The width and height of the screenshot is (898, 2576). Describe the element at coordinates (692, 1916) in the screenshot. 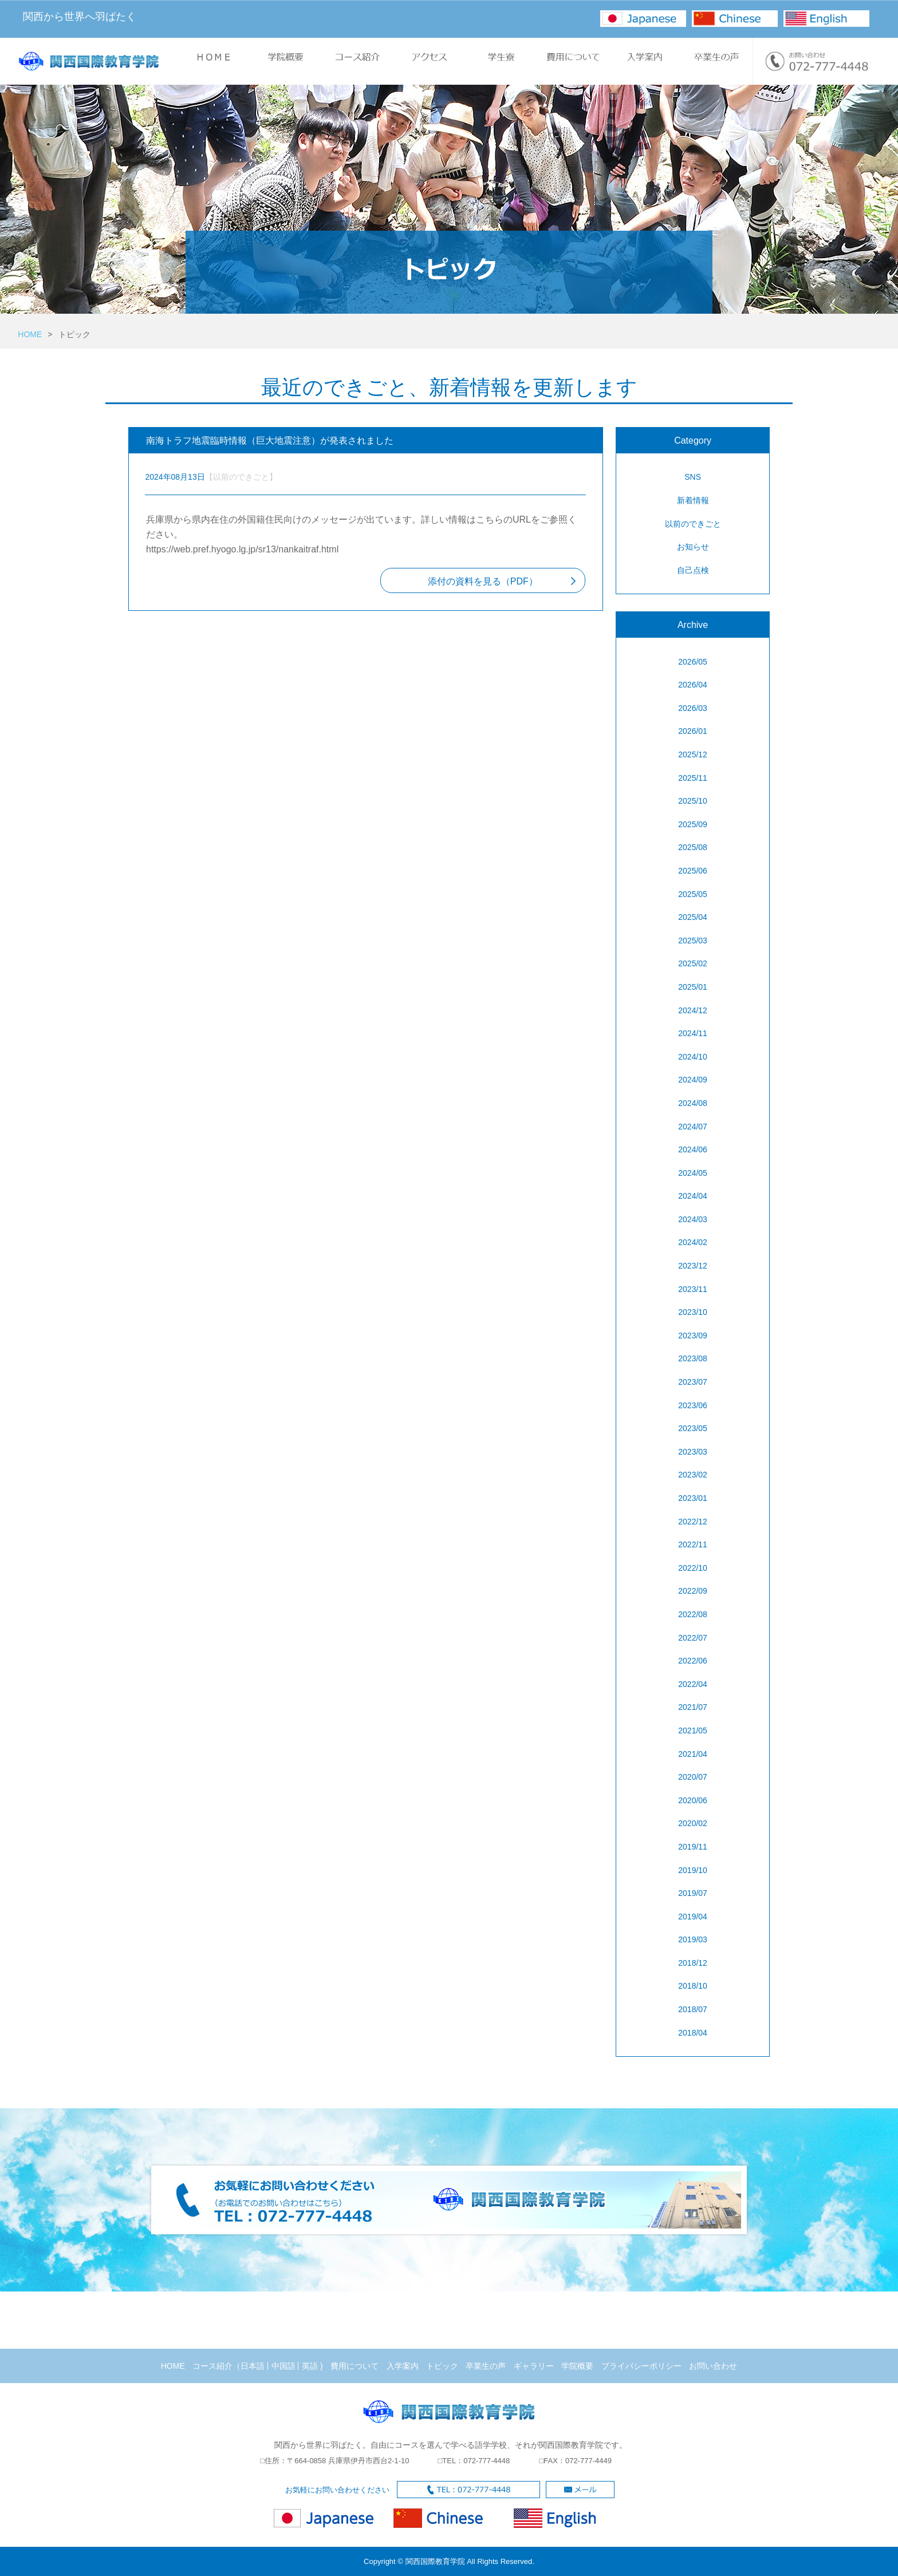

I see `2019/04` at that location.